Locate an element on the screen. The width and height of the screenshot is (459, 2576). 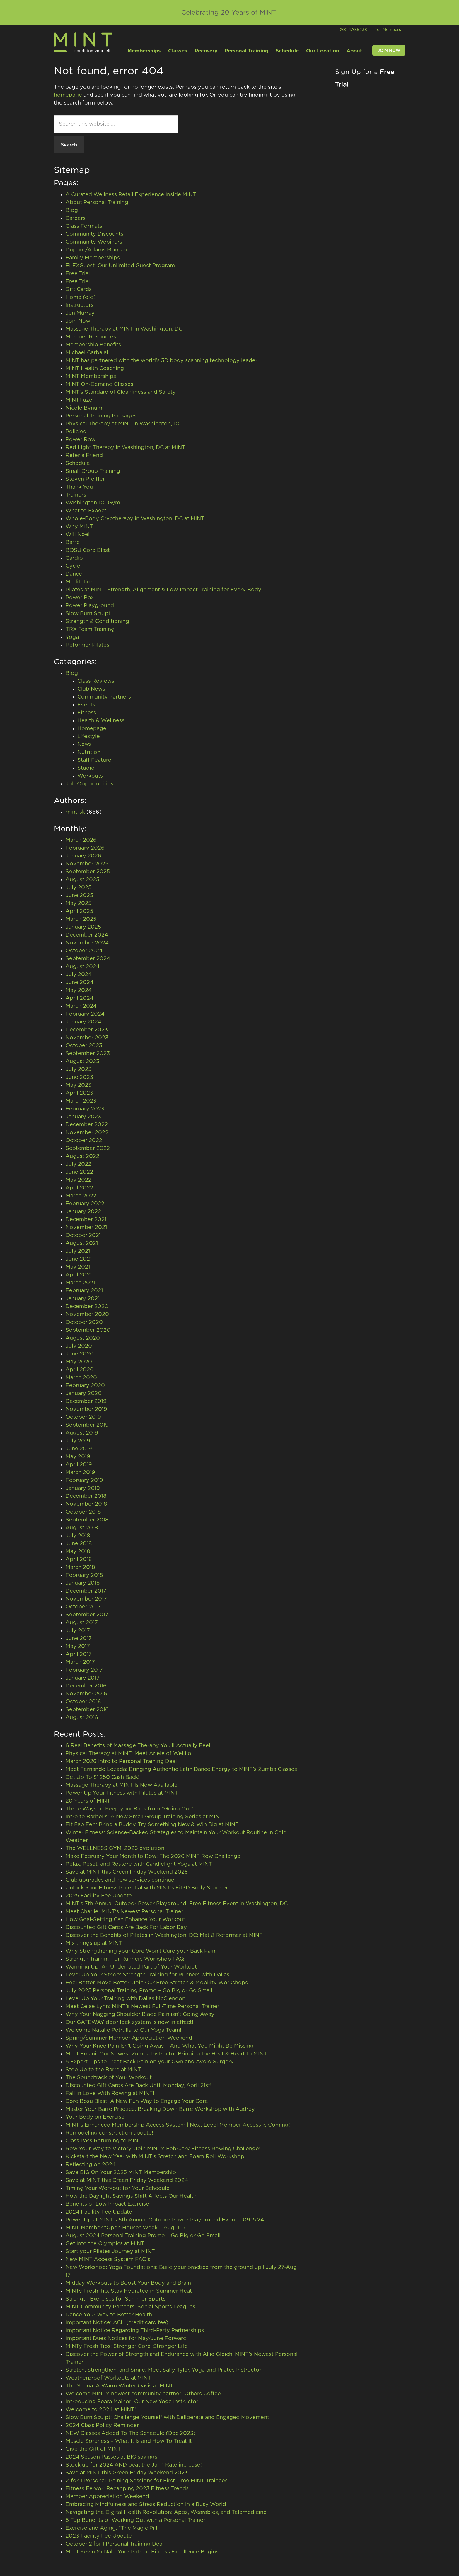
December 2016 is located at coordinates (86, 1686).